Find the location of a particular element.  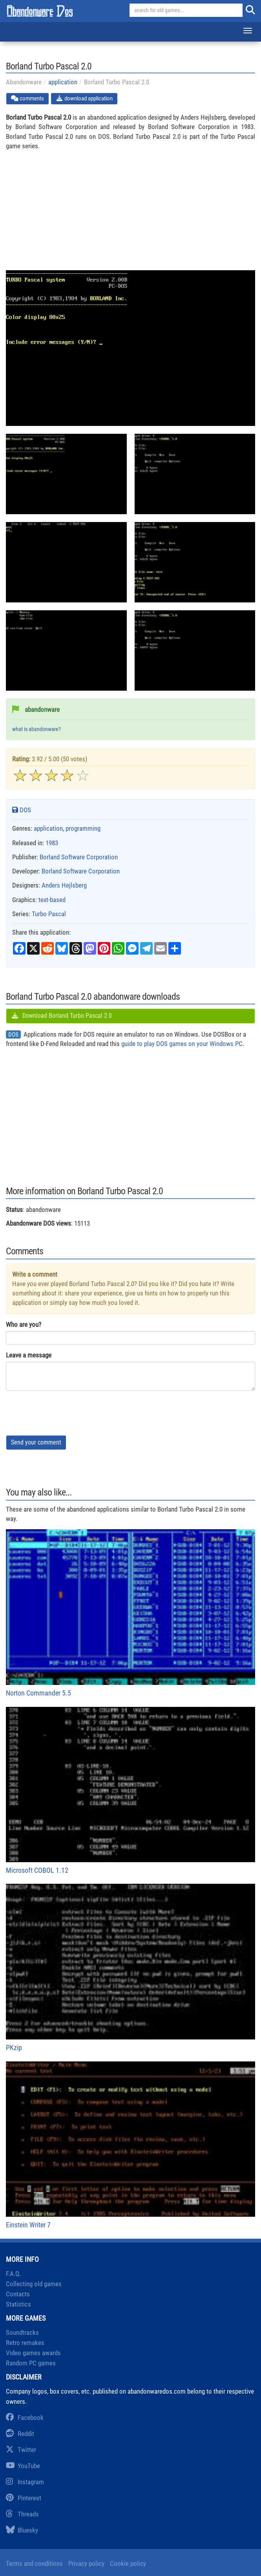

[Advertisement] is located at coordinates (130, 215).